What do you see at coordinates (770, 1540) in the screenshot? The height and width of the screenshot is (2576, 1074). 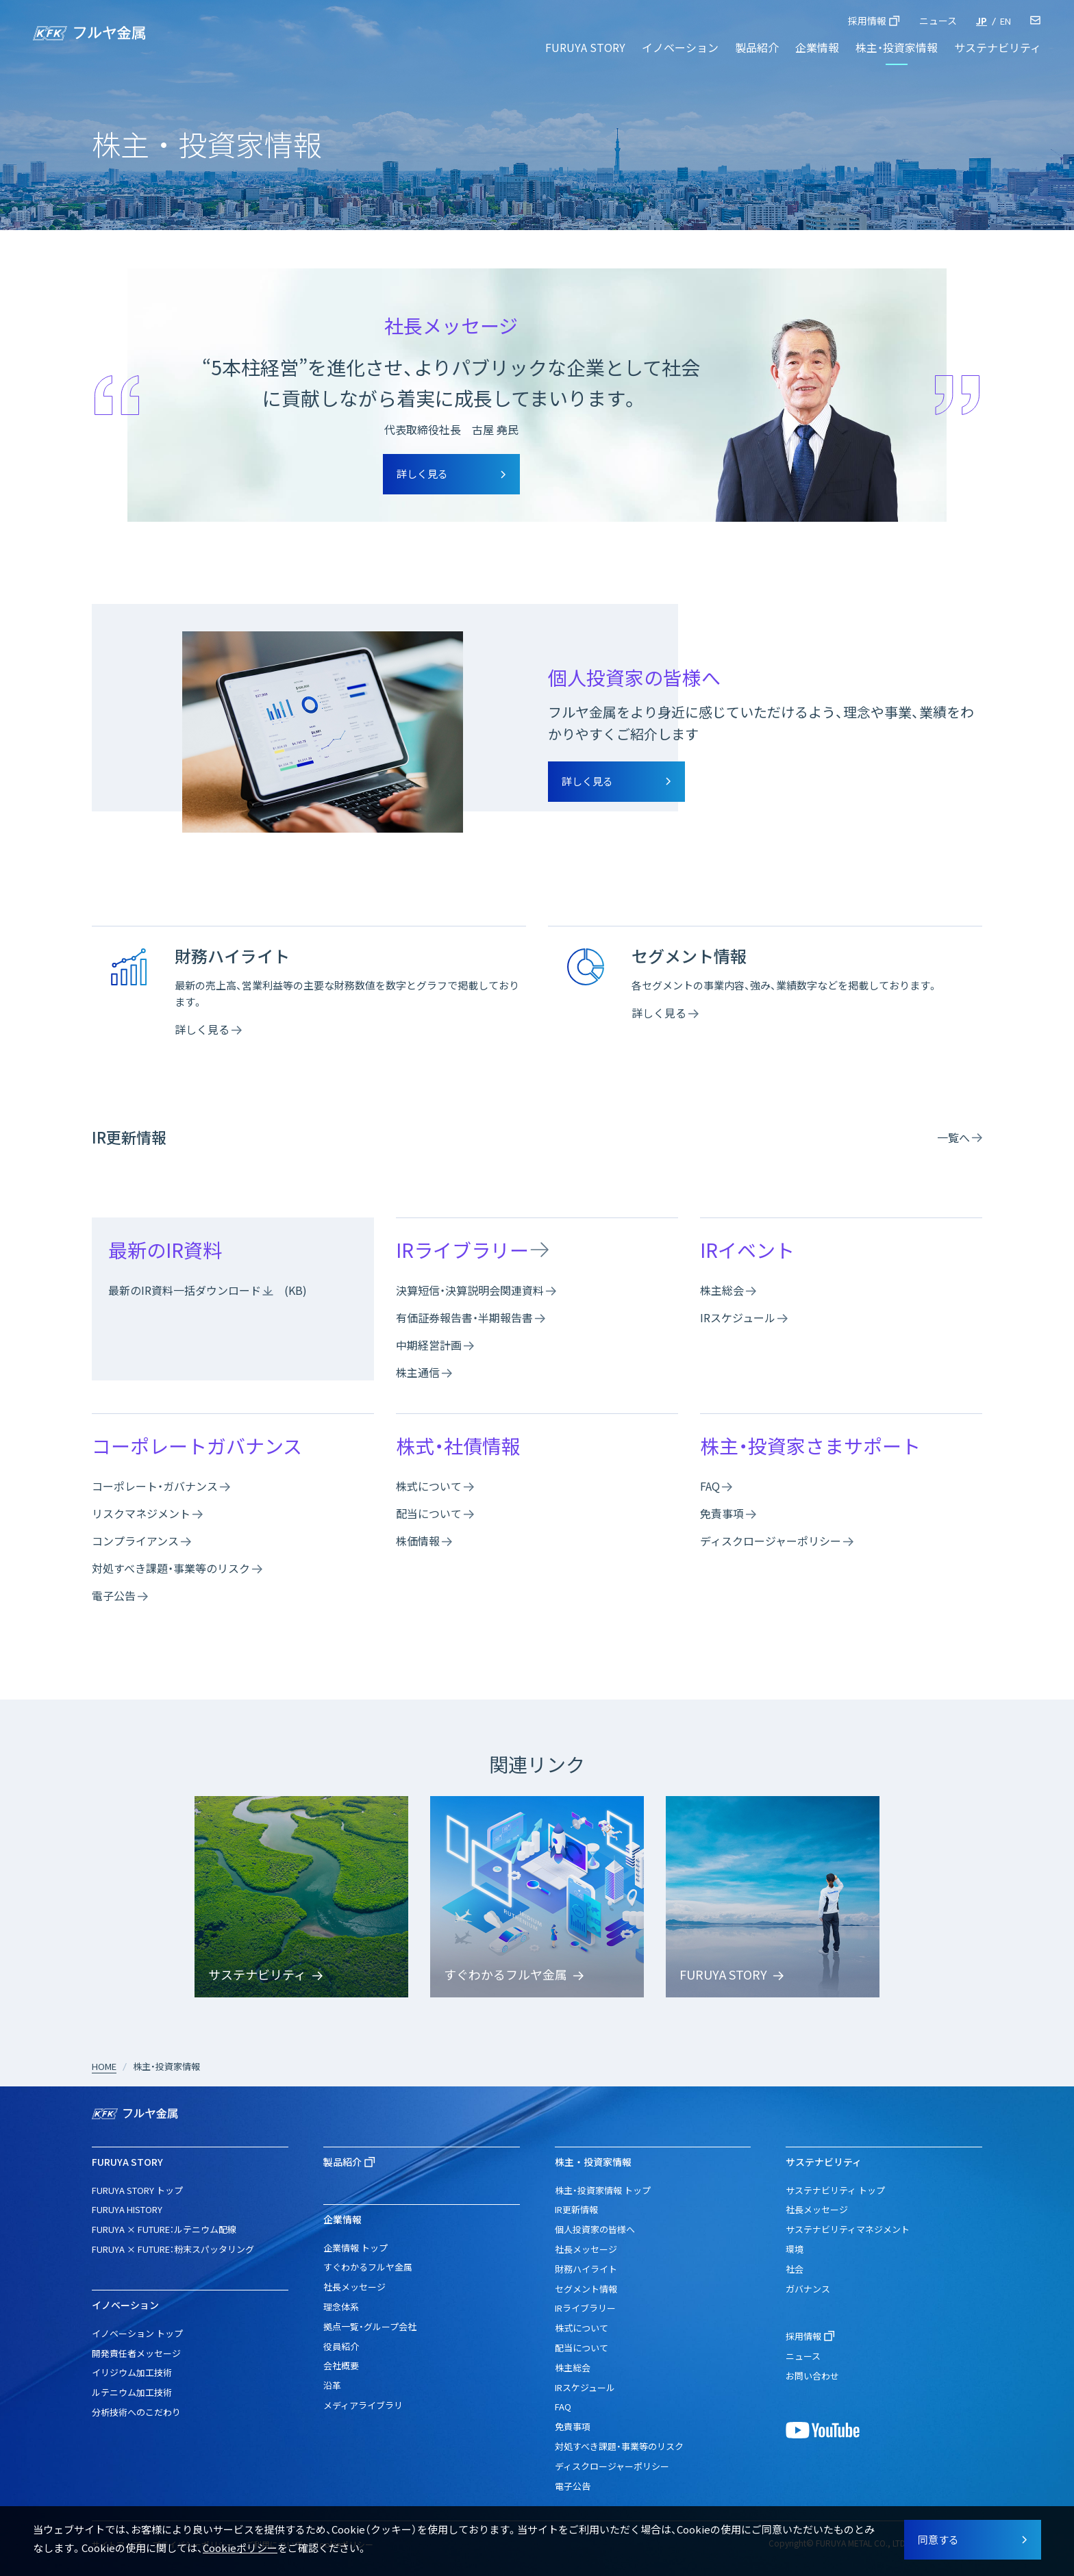 I see `ディスクロージャーポリシー` at bounding box center [770, 1540].